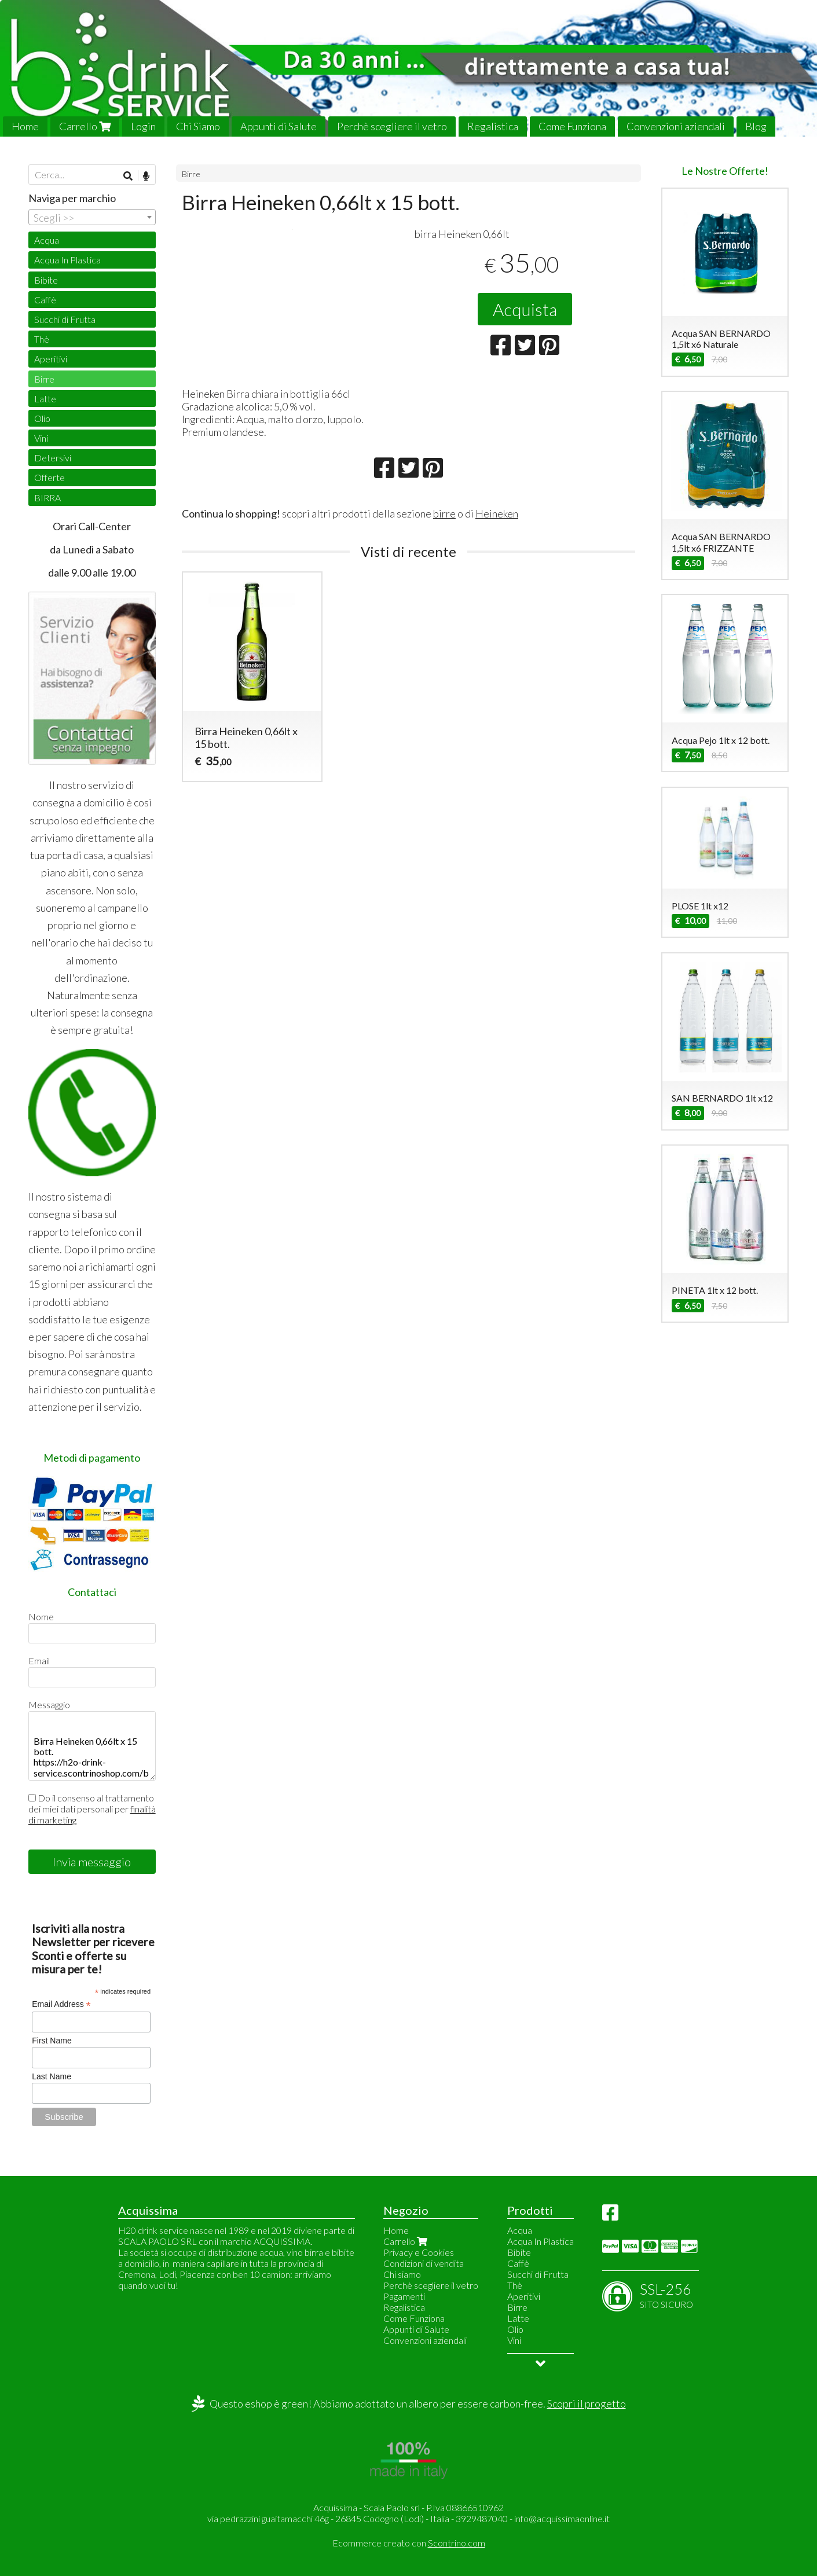 The image size is (817, 2576). Describe the element at coordinates (92, 1808) in the screenshot. I see `Do il consenso al trattamento dei miei dati personali per` at that location.